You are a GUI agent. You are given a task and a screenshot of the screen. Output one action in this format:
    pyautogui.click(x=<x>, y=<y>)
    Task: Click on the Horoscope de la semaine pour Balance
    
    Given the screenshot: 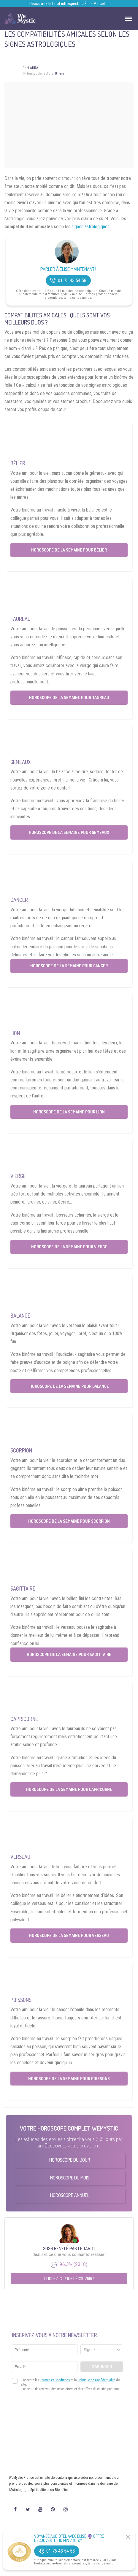 What is the action you would take?
    pyautogui.click(x=69, y=1386)
    